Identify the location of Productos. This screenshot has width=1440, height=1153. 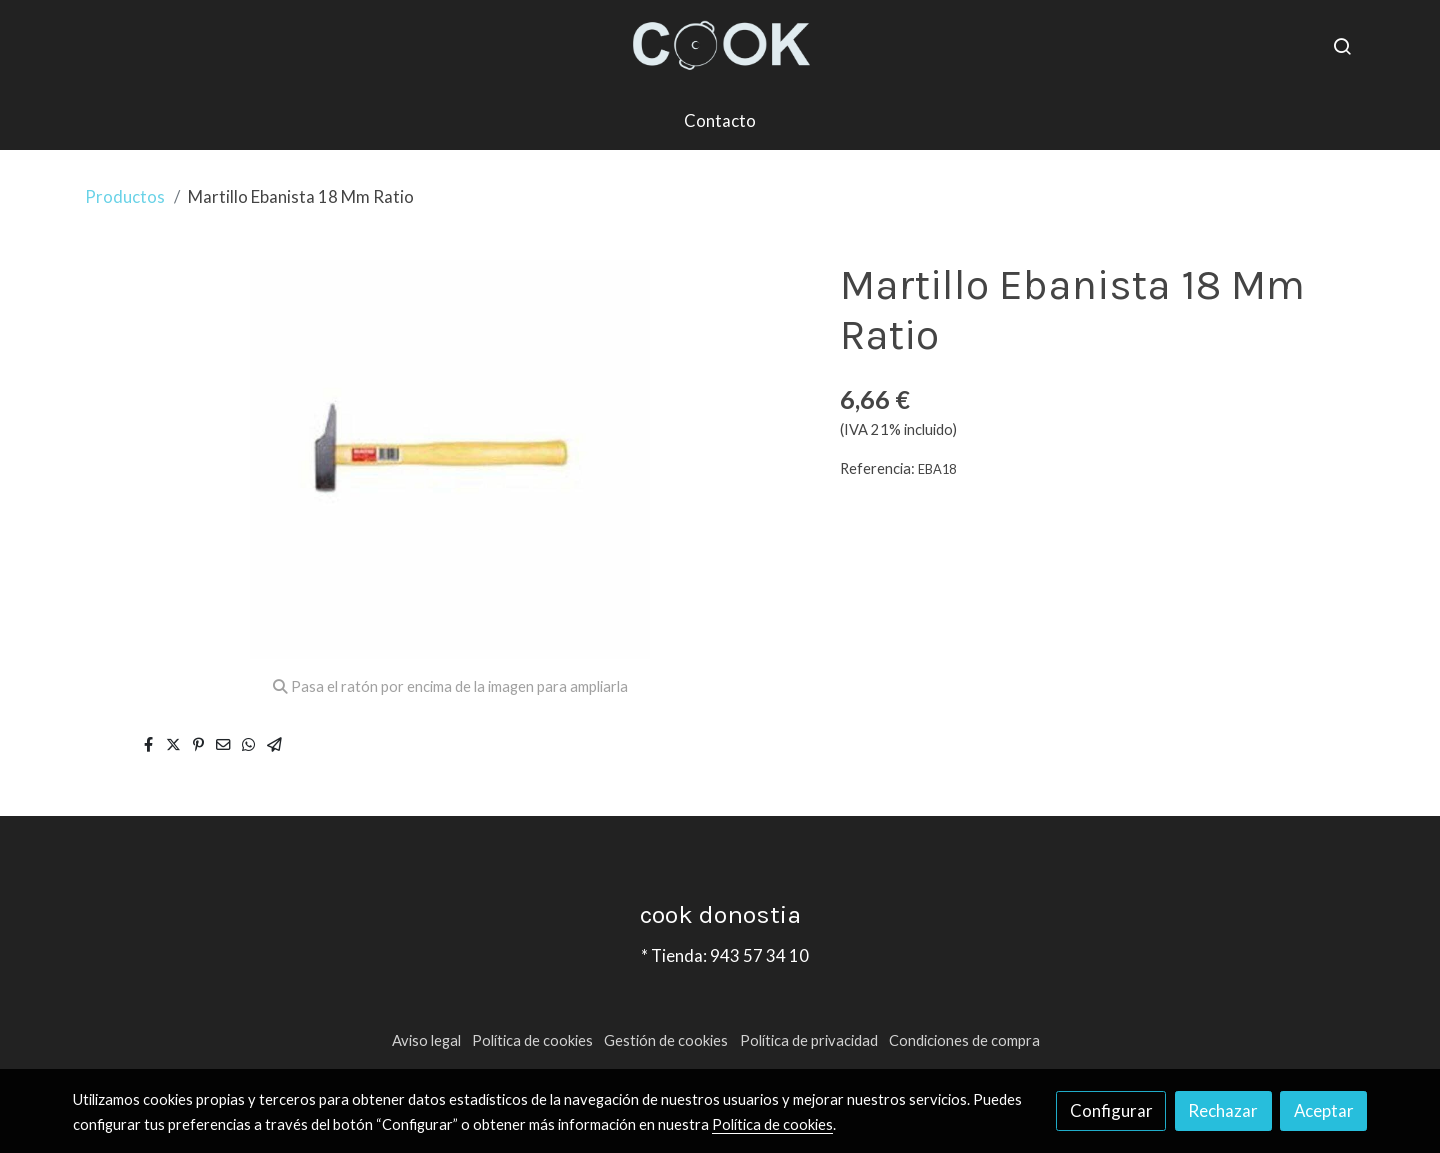
(125, 196).